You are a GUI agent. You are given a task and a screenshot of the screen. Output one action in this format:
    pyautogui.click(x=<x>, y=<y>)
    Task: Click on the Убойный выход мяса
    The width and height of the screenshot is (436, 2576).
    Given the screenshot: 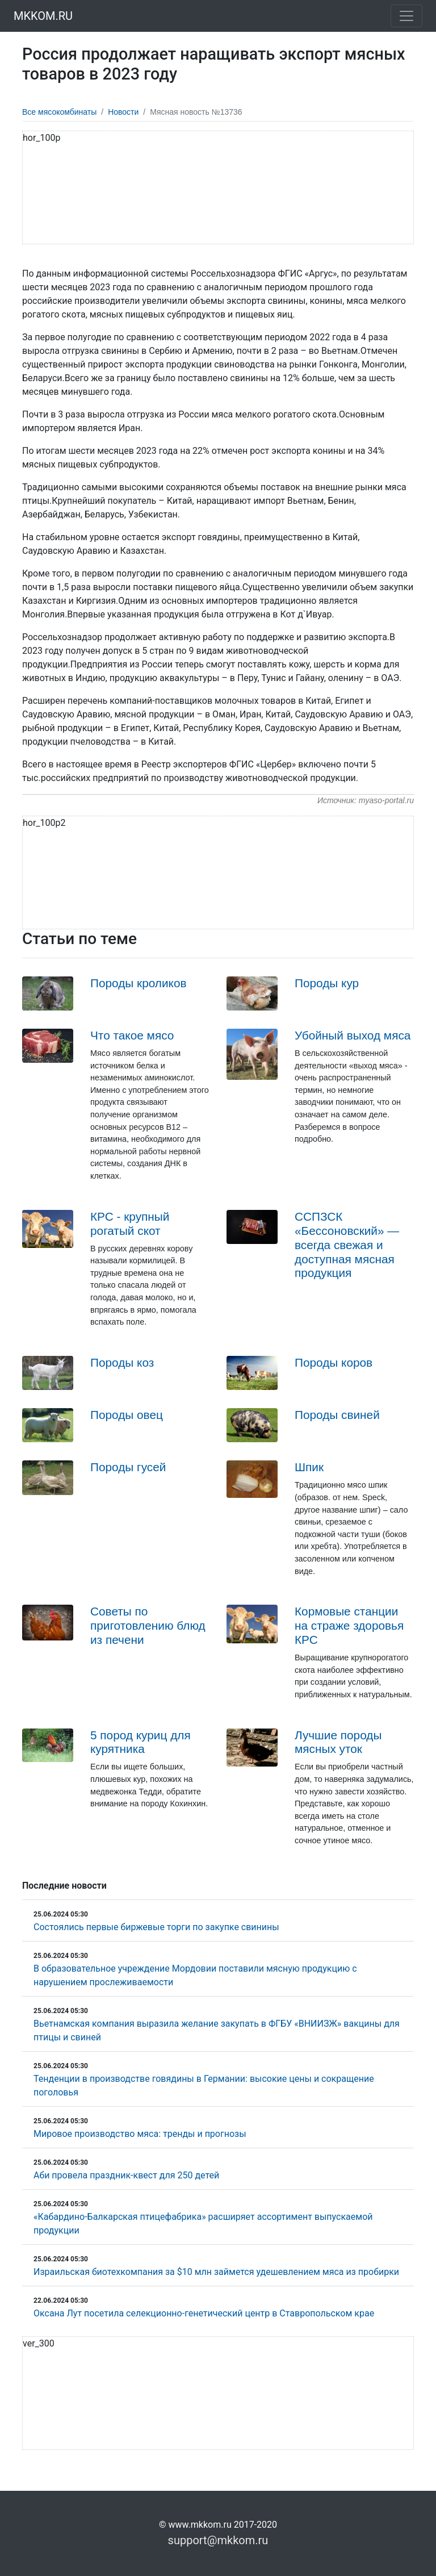 What is the action you would take?
    pyautogui.click(x=352, y=1035)
    